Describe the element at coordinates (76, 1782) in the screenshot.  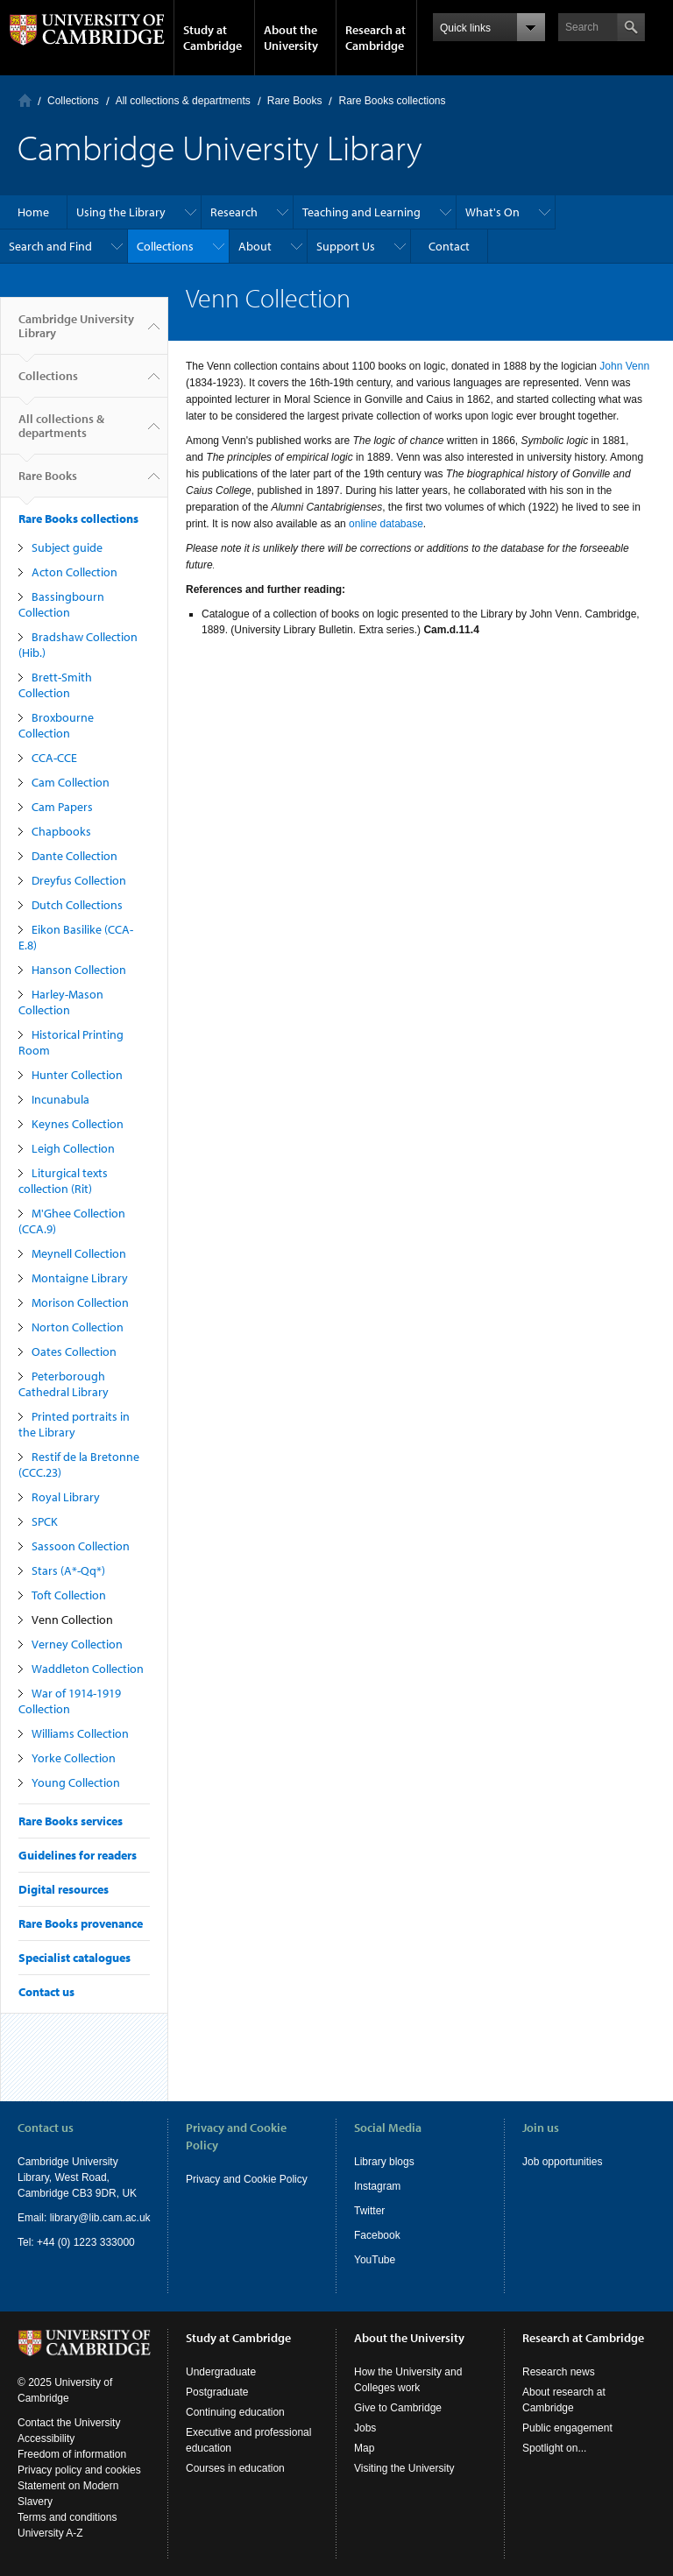
I see `Young Collection` at that location.